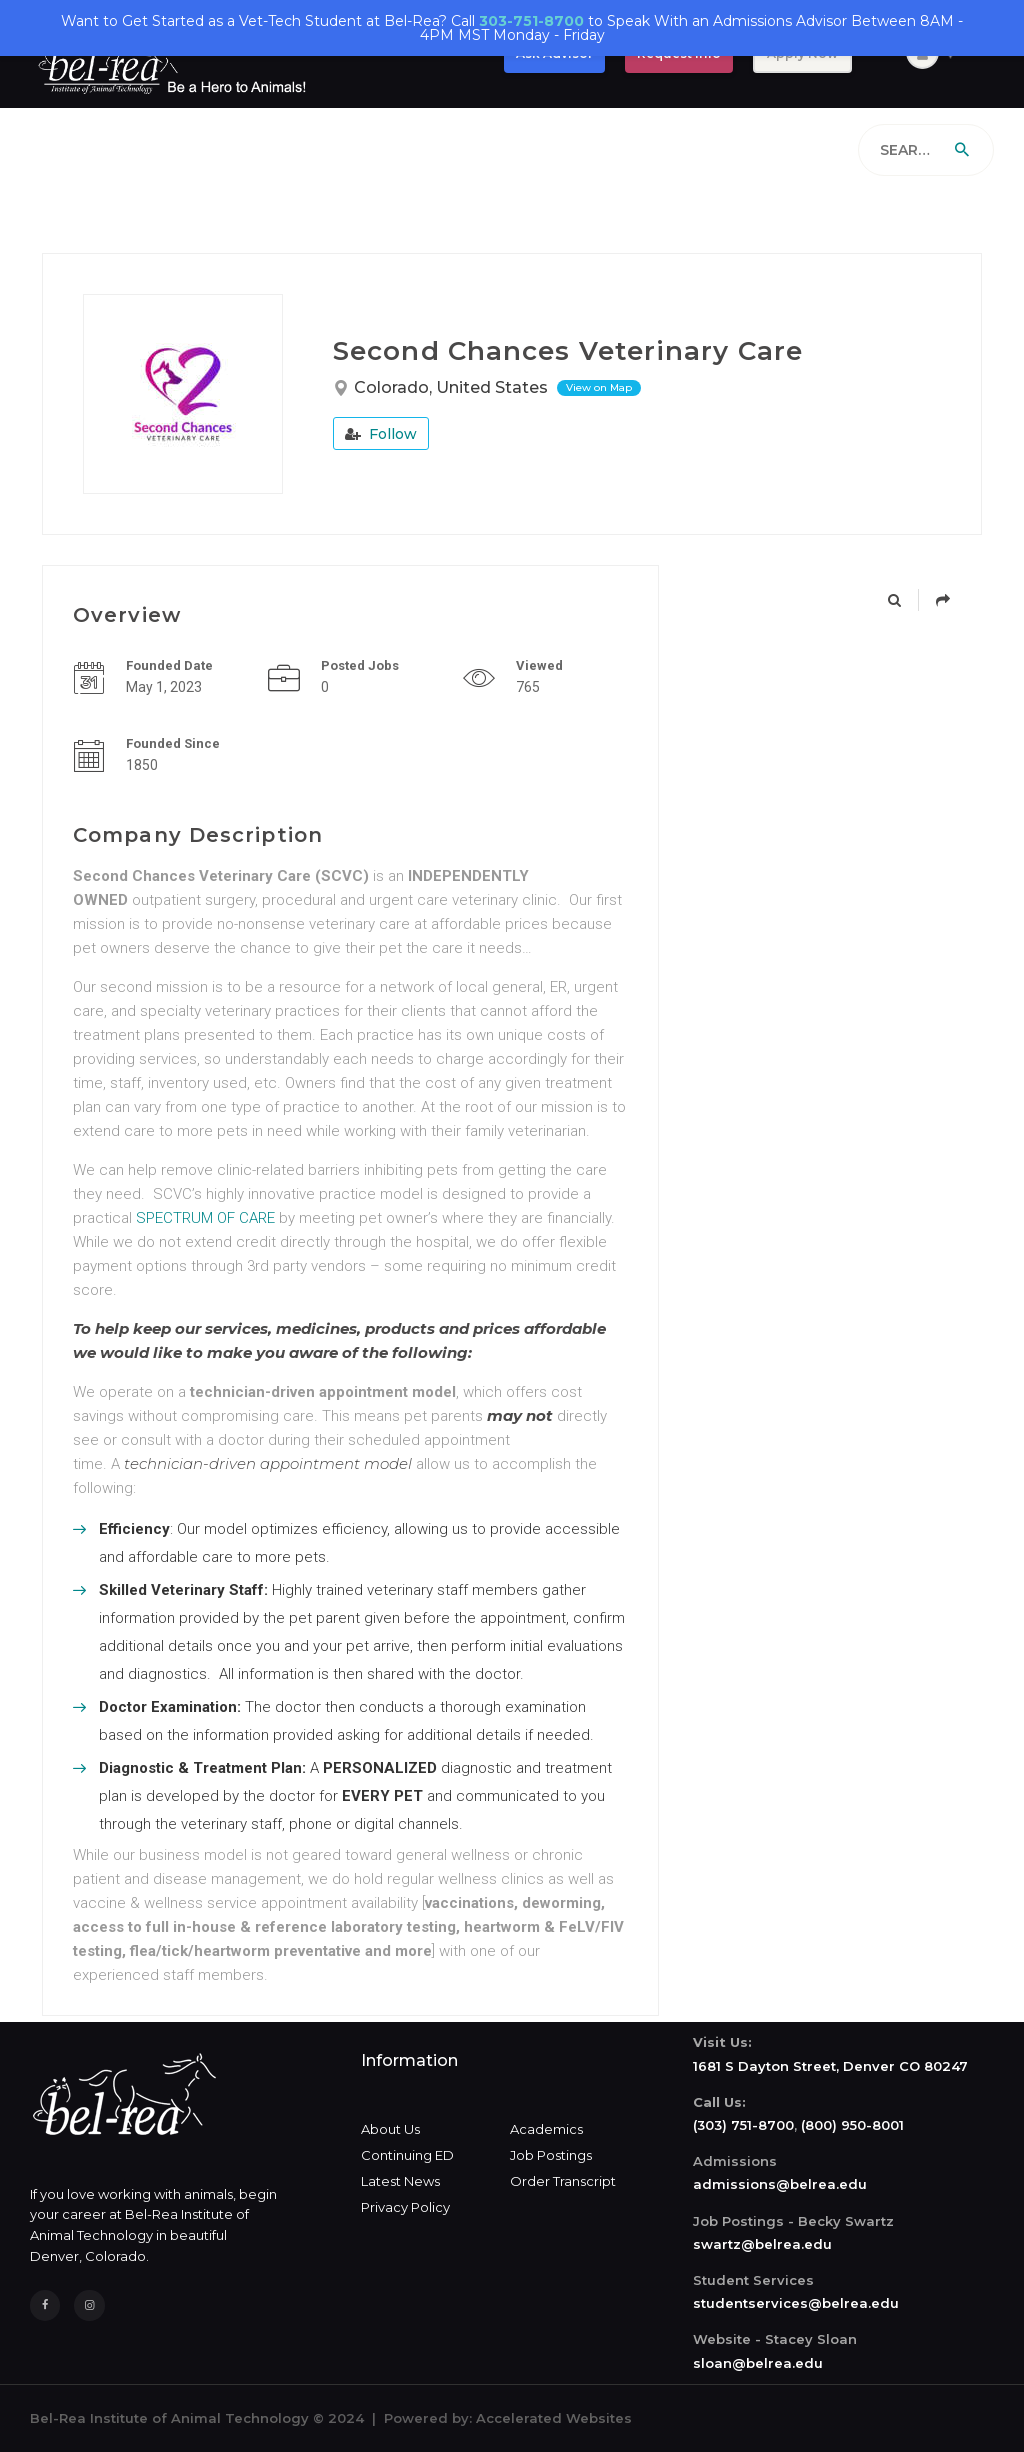  Describe the element at coordinates (381, 434) in the screenshot. I see `Follow` at that location.